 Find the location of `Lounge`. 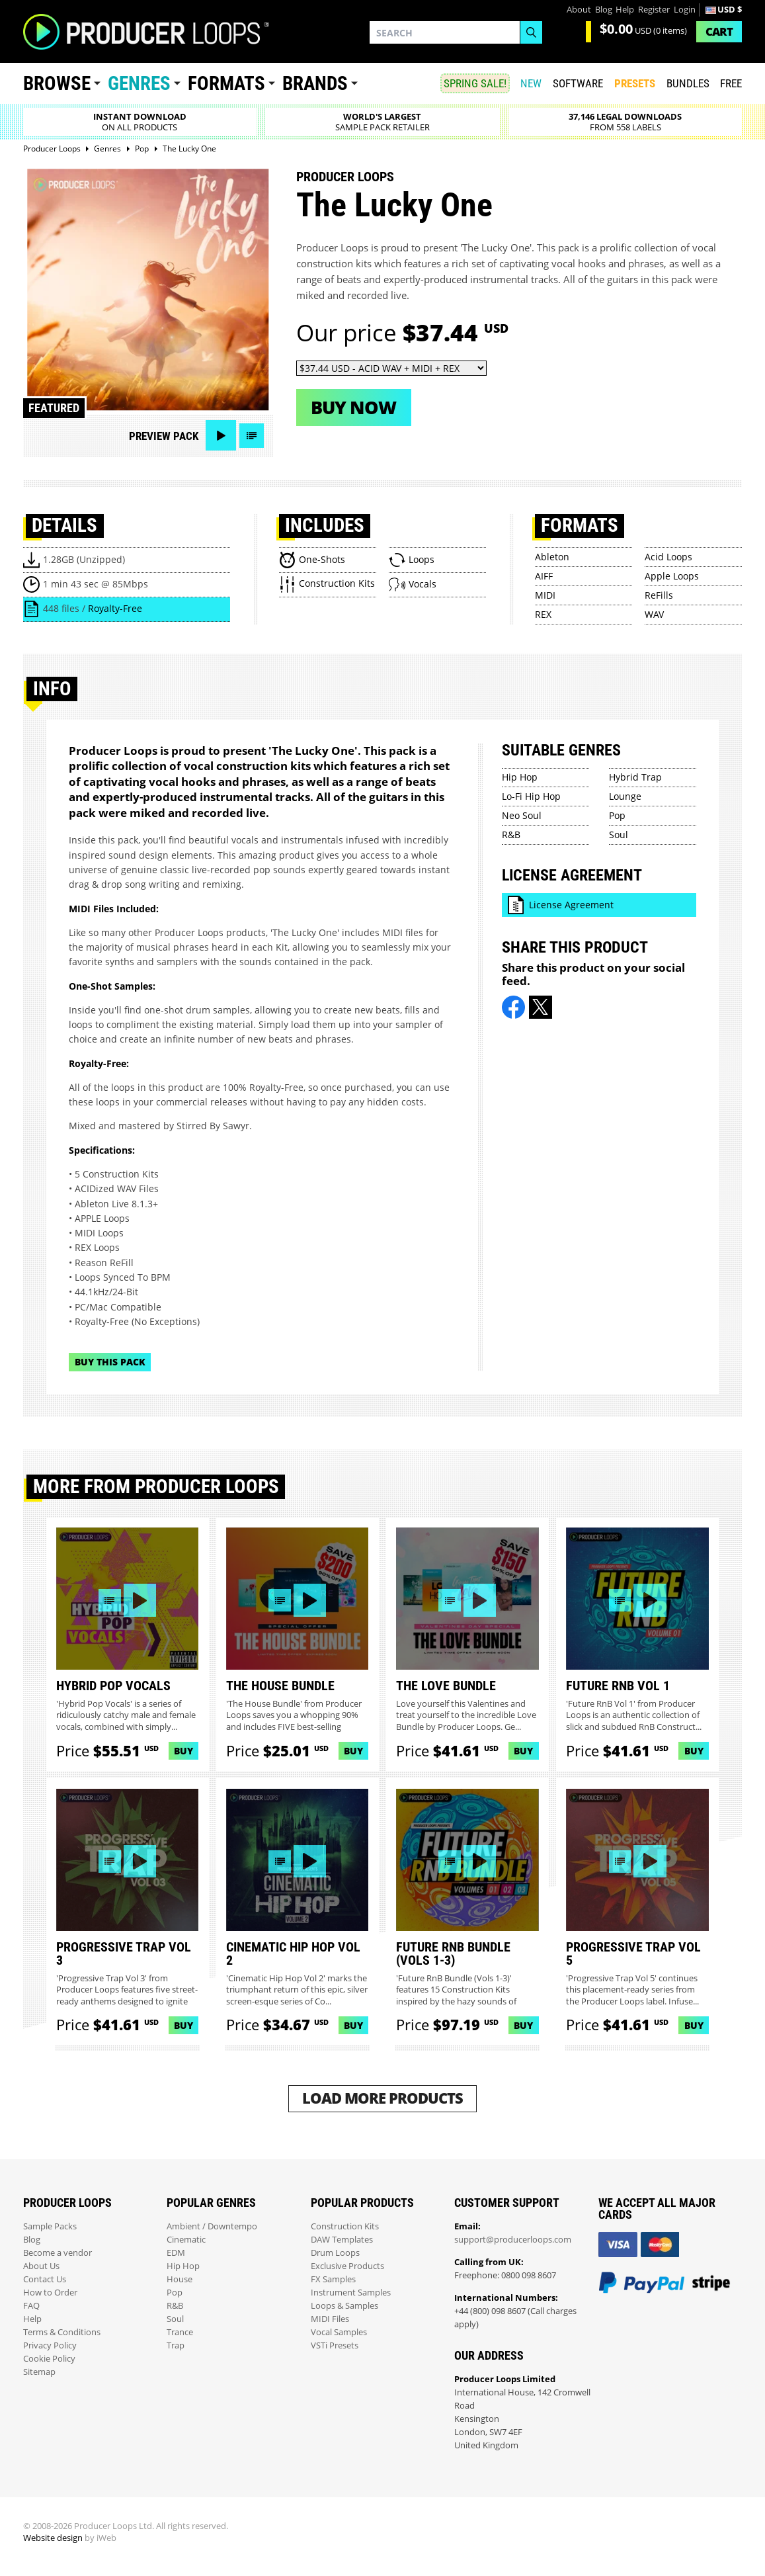

Lounge is located at coordinates (625, 796).